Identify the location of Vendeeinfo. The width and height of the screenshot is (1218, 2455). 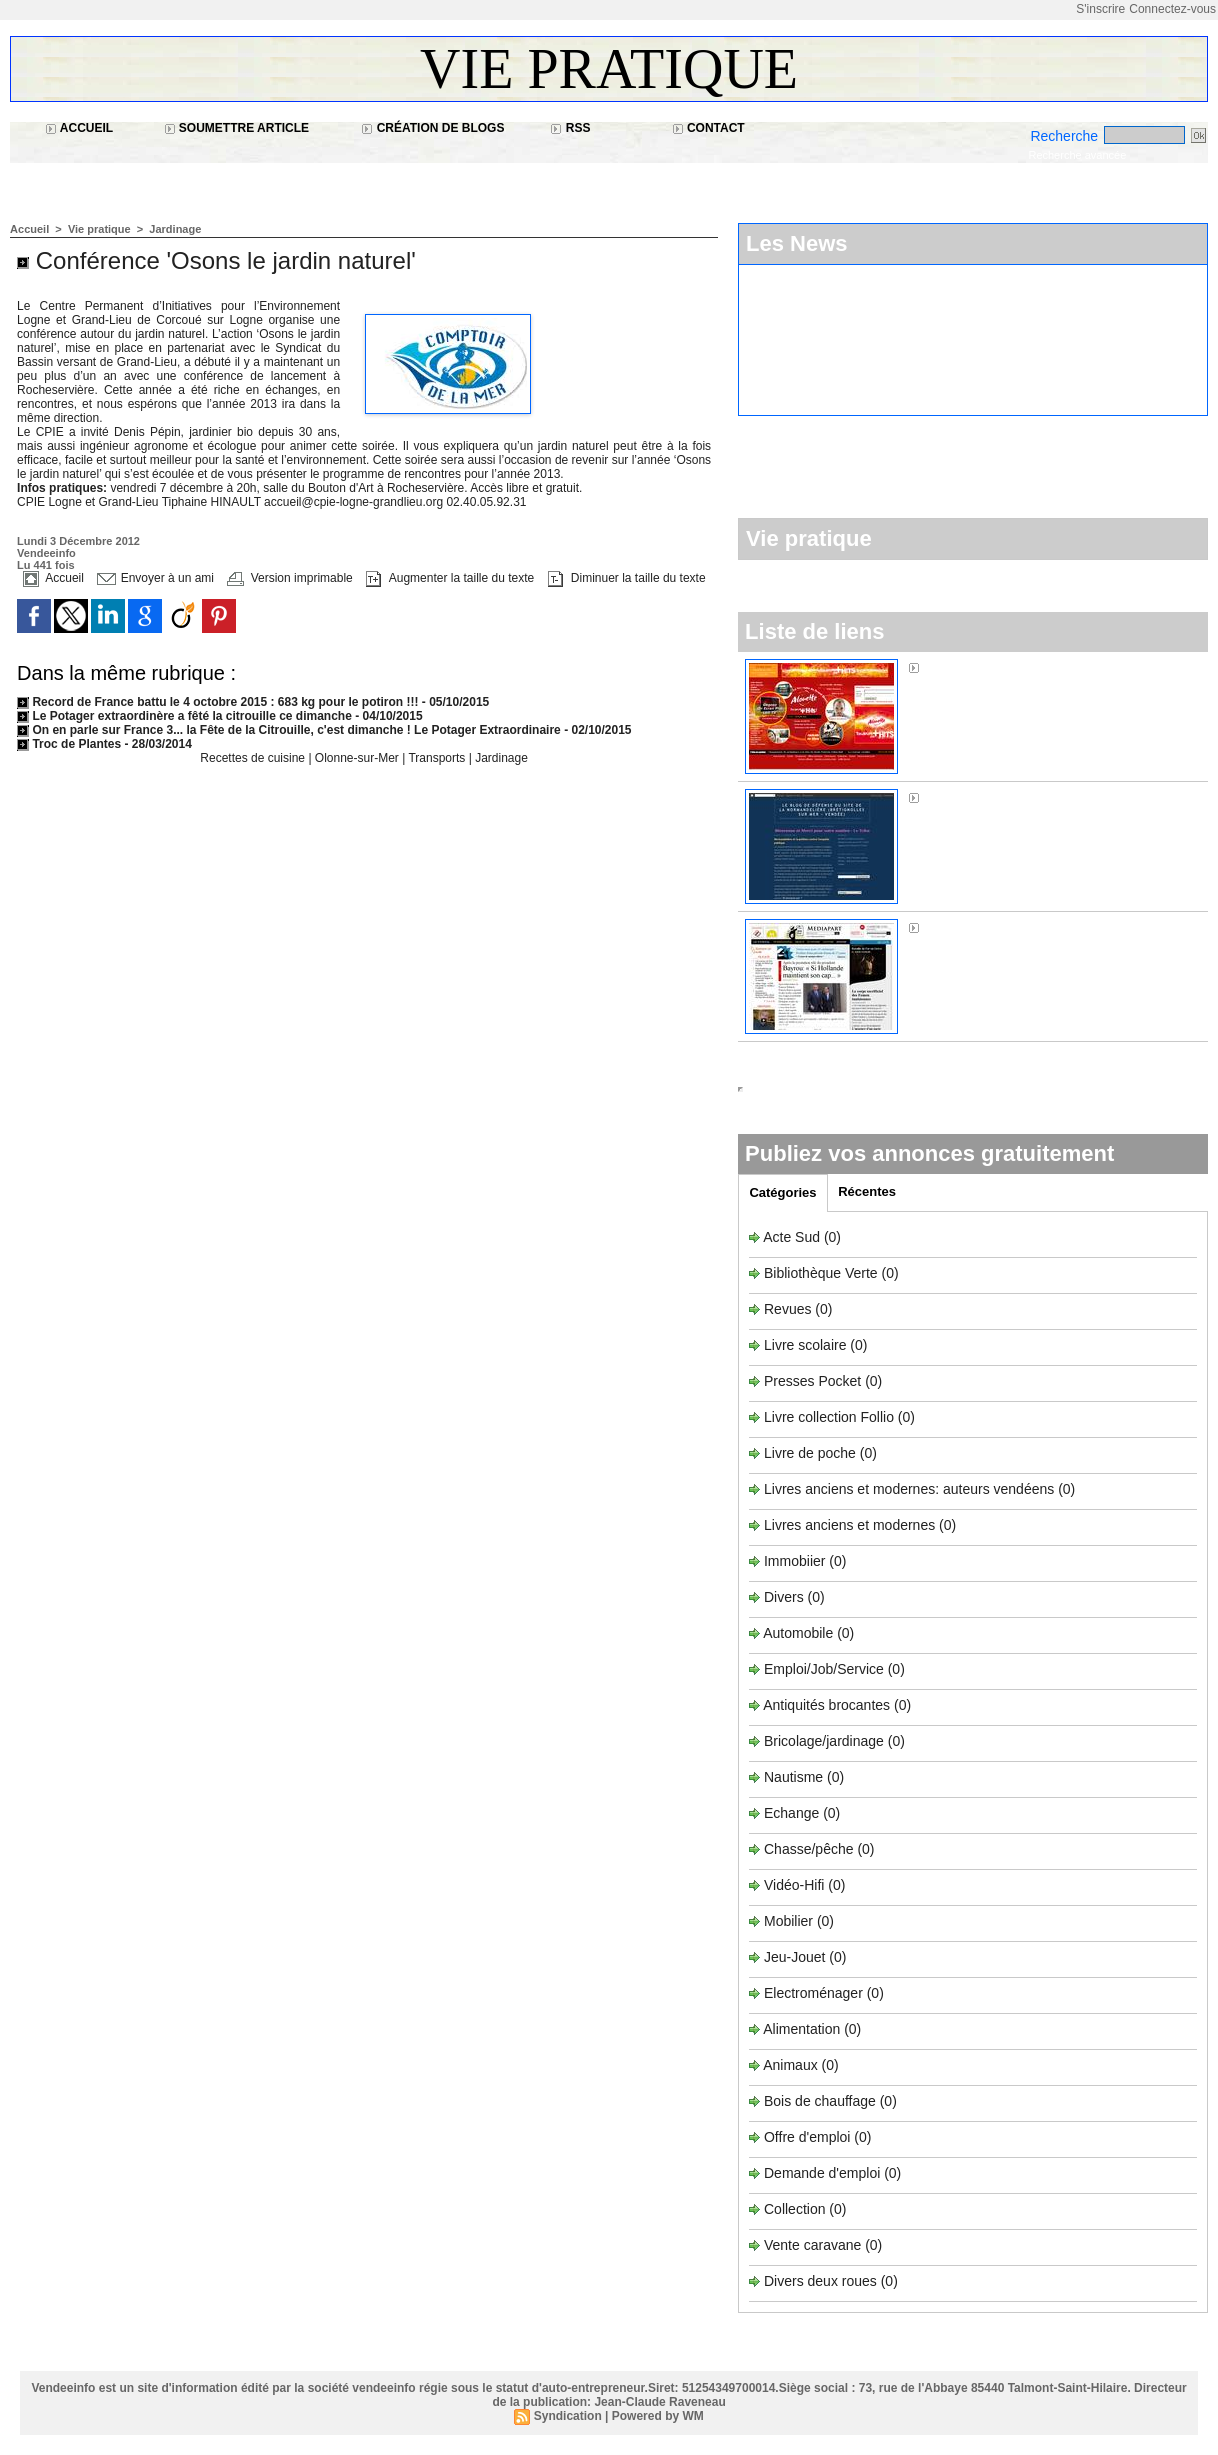
(46, 553).